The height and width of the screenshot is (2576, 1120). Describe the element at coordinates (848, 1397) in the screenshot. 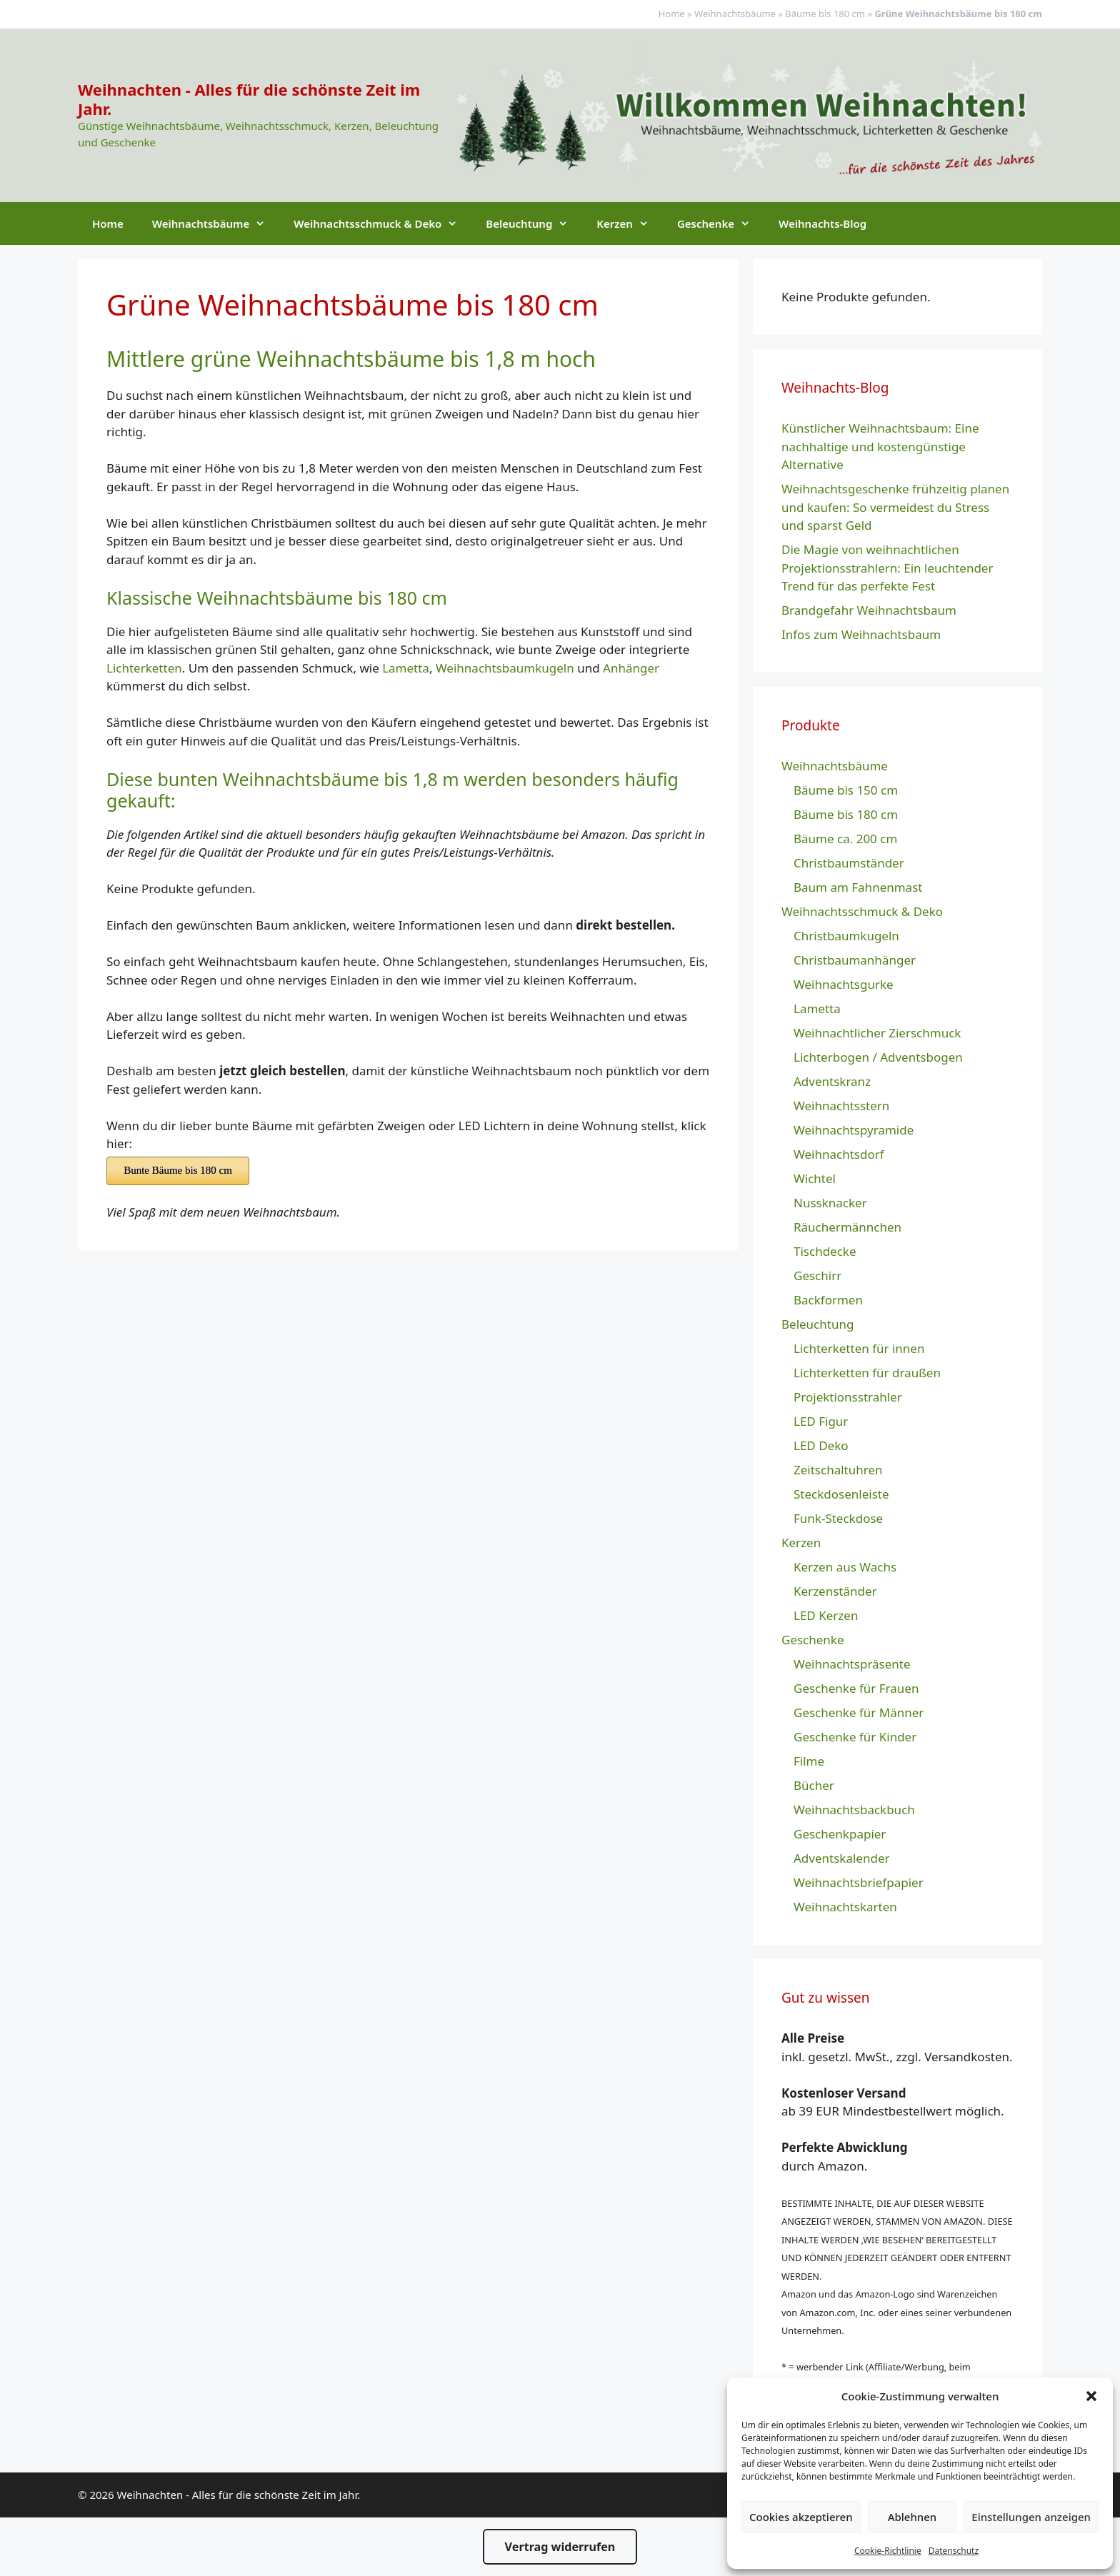

I see `Projektionsstrahler` at that location.